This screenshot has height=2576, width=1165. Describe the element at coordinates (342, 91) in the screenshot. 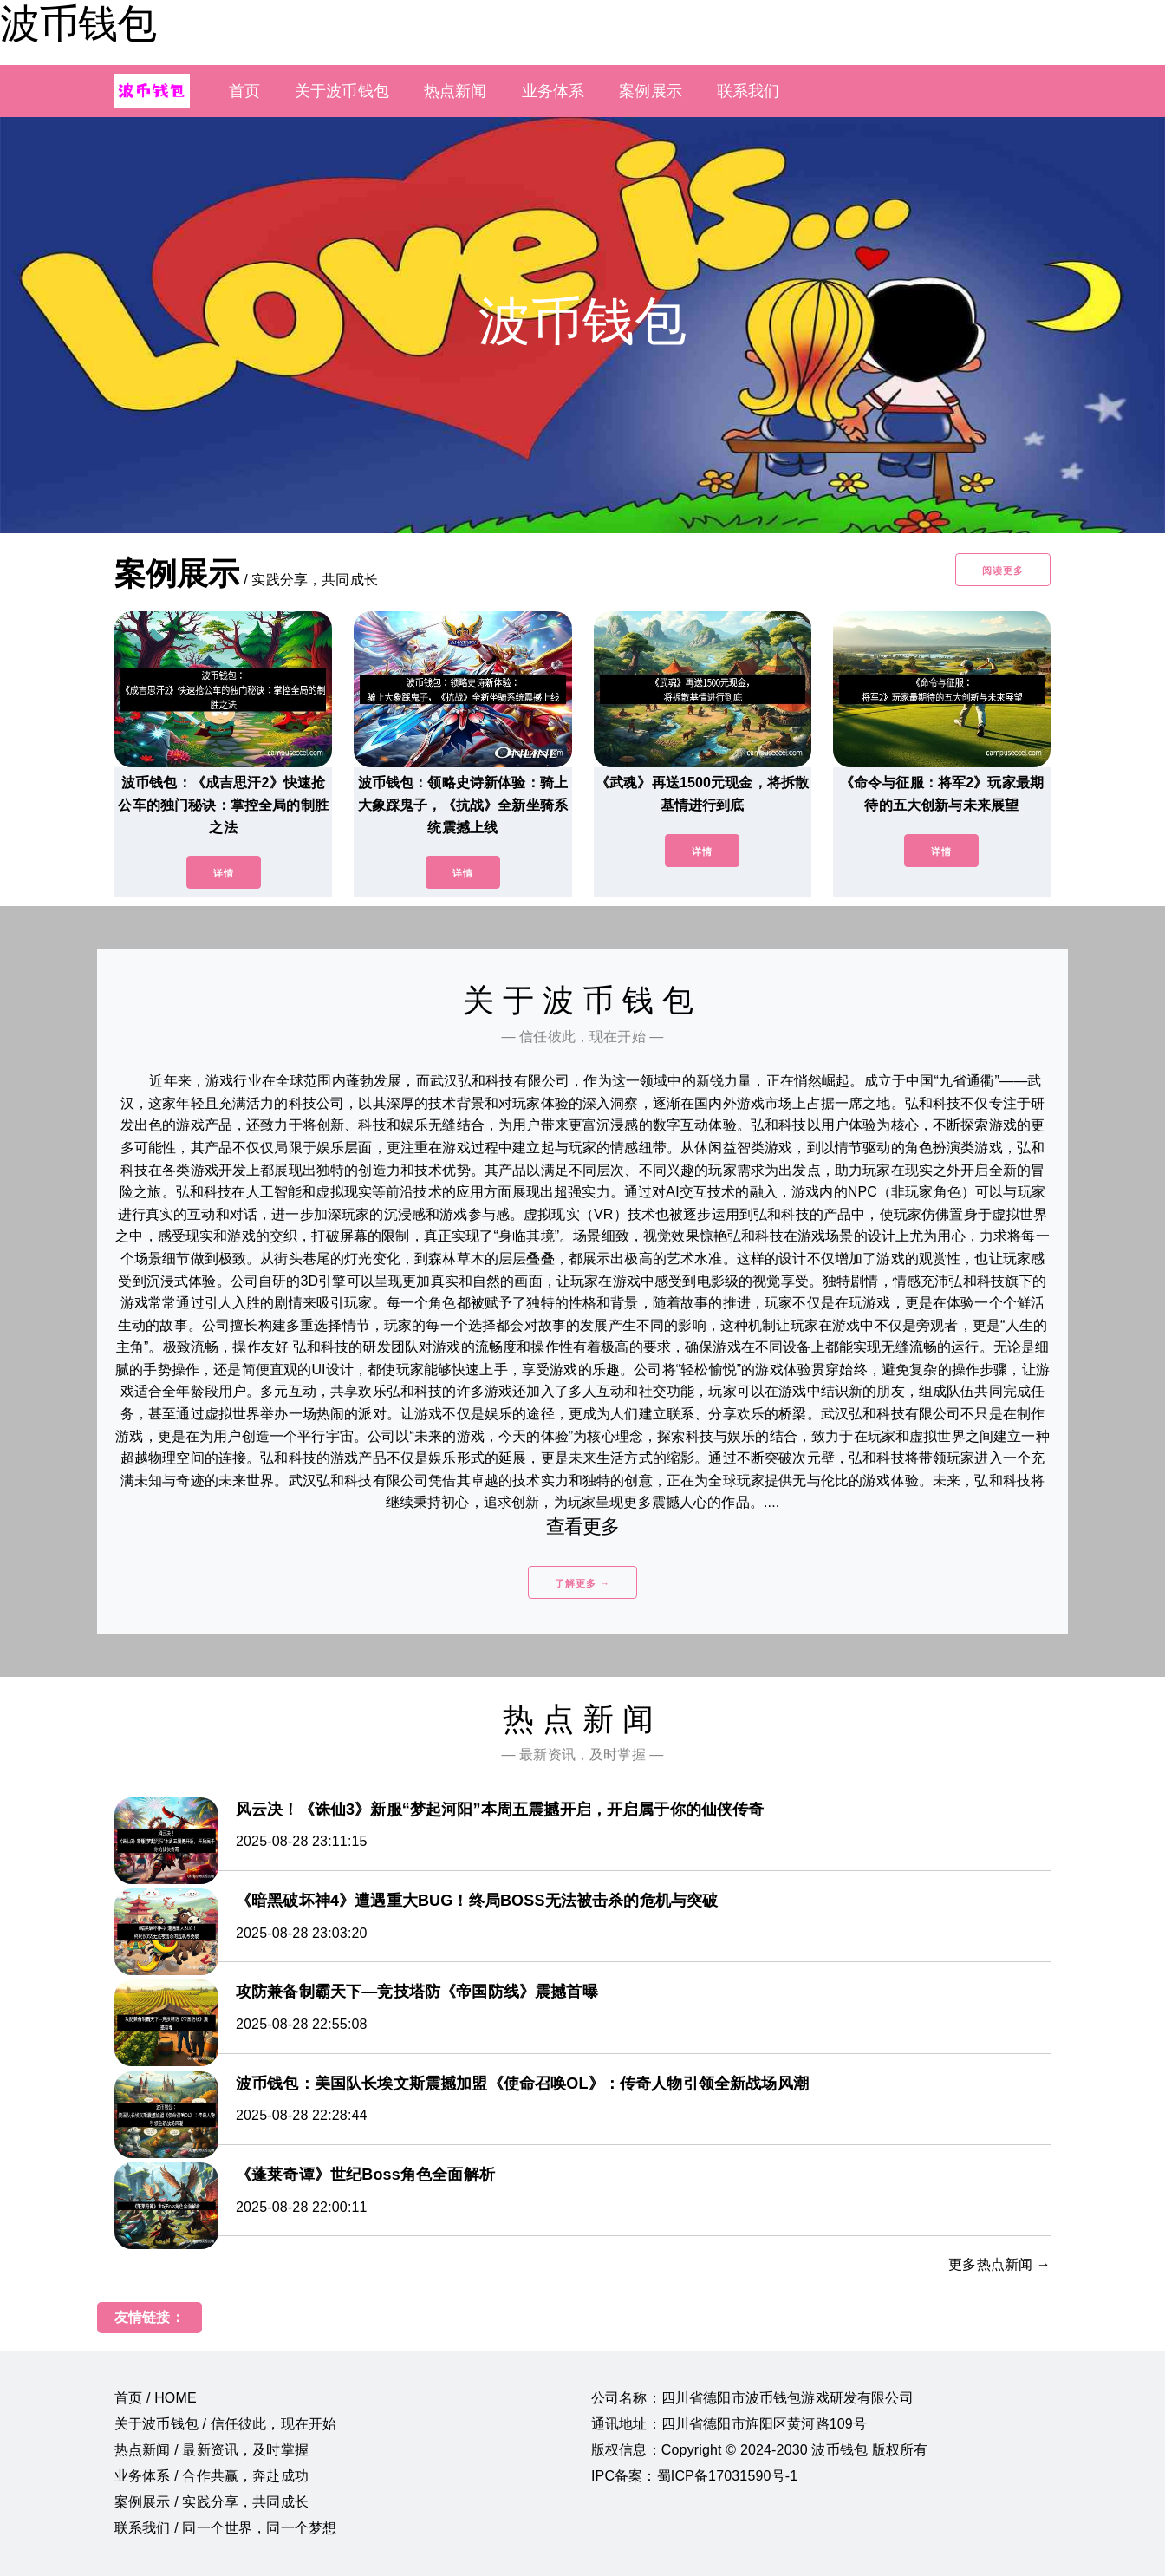

I see `关于波币钱包` at that location.